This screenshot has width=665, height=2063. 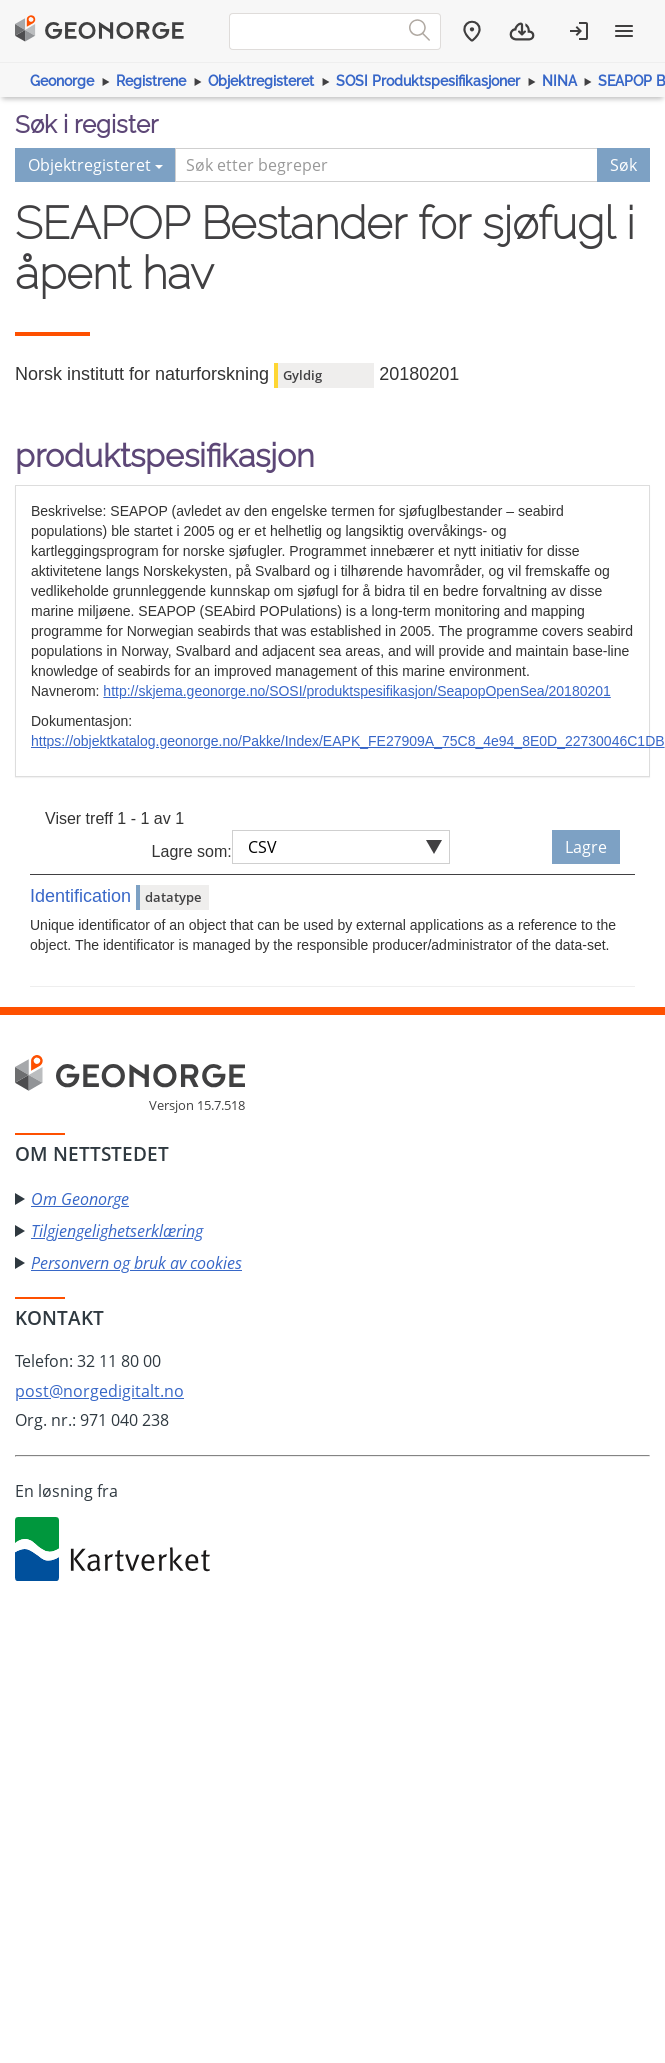 I want to click on https://objektkatalog.geonorge.no/Pakke/Index/EAPK_FE27909A_75C8_4e94_8E0D_22730046C1DB, so click(x=348, y=741).